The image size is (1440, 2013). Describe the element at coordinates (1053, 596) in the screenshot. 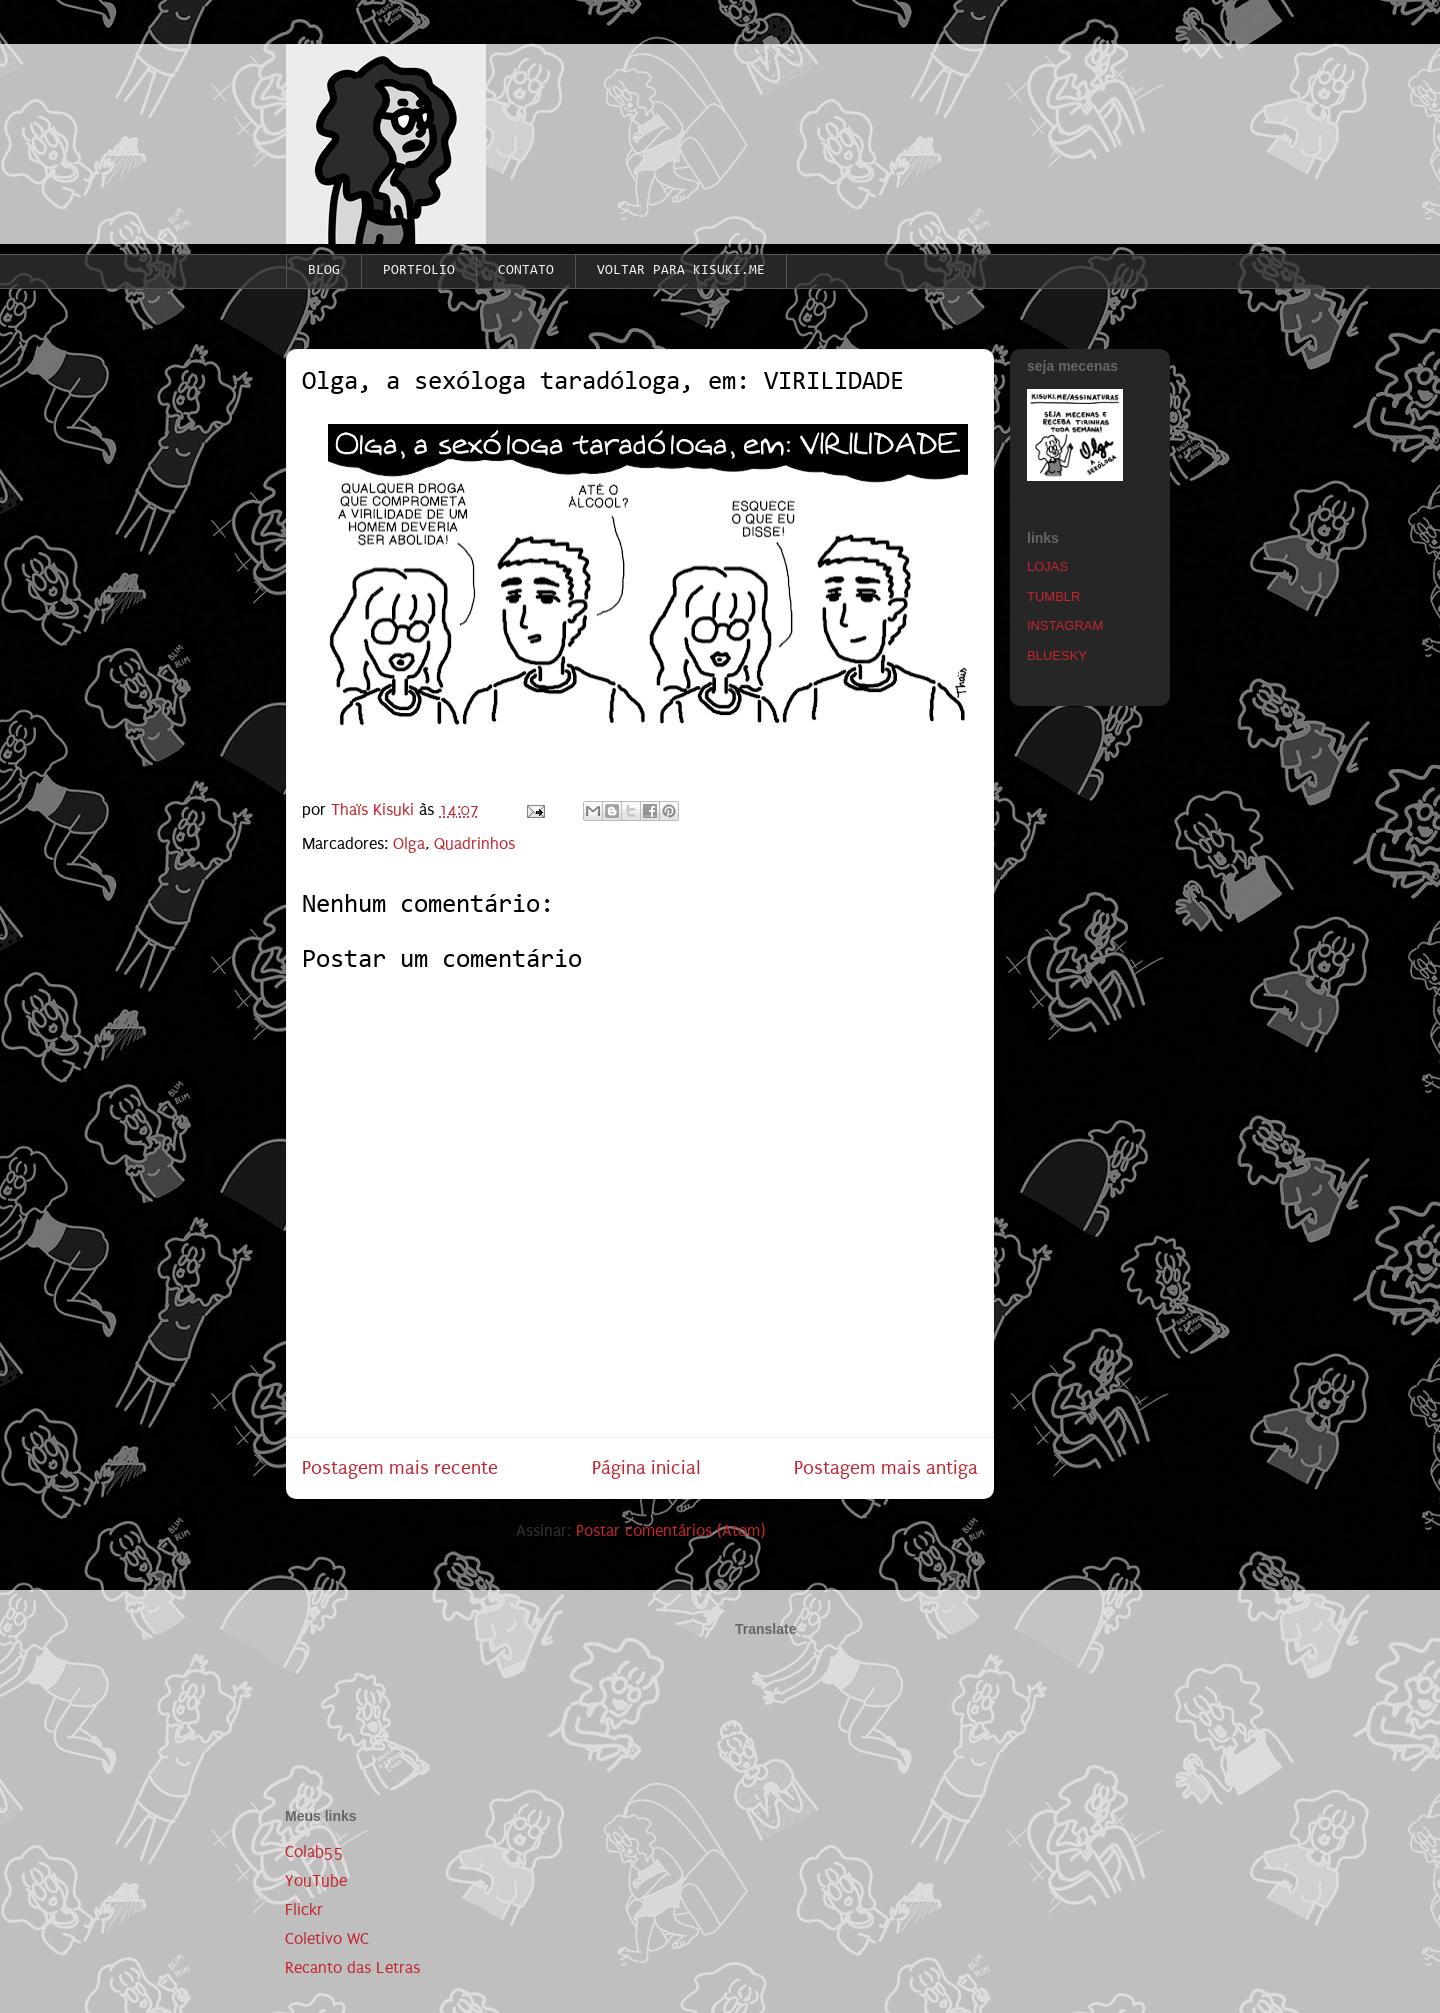

I see `TUMBLR` at that location.